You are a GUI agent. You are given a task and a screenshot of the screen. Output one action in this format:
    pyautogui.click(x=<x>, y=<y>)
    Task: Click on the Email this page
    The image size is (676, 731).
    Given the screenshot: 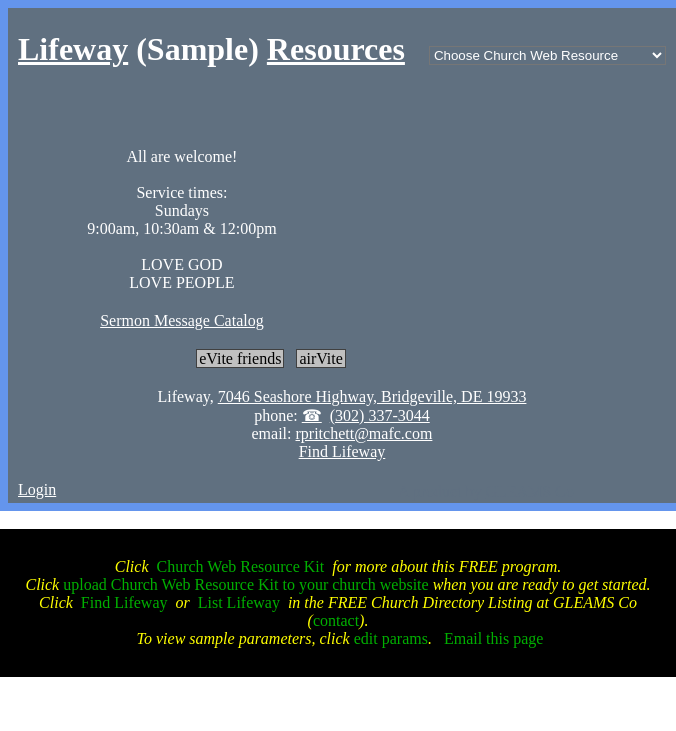 What is the action you would take?
    pyautogui.click(x=494, y=638)
    